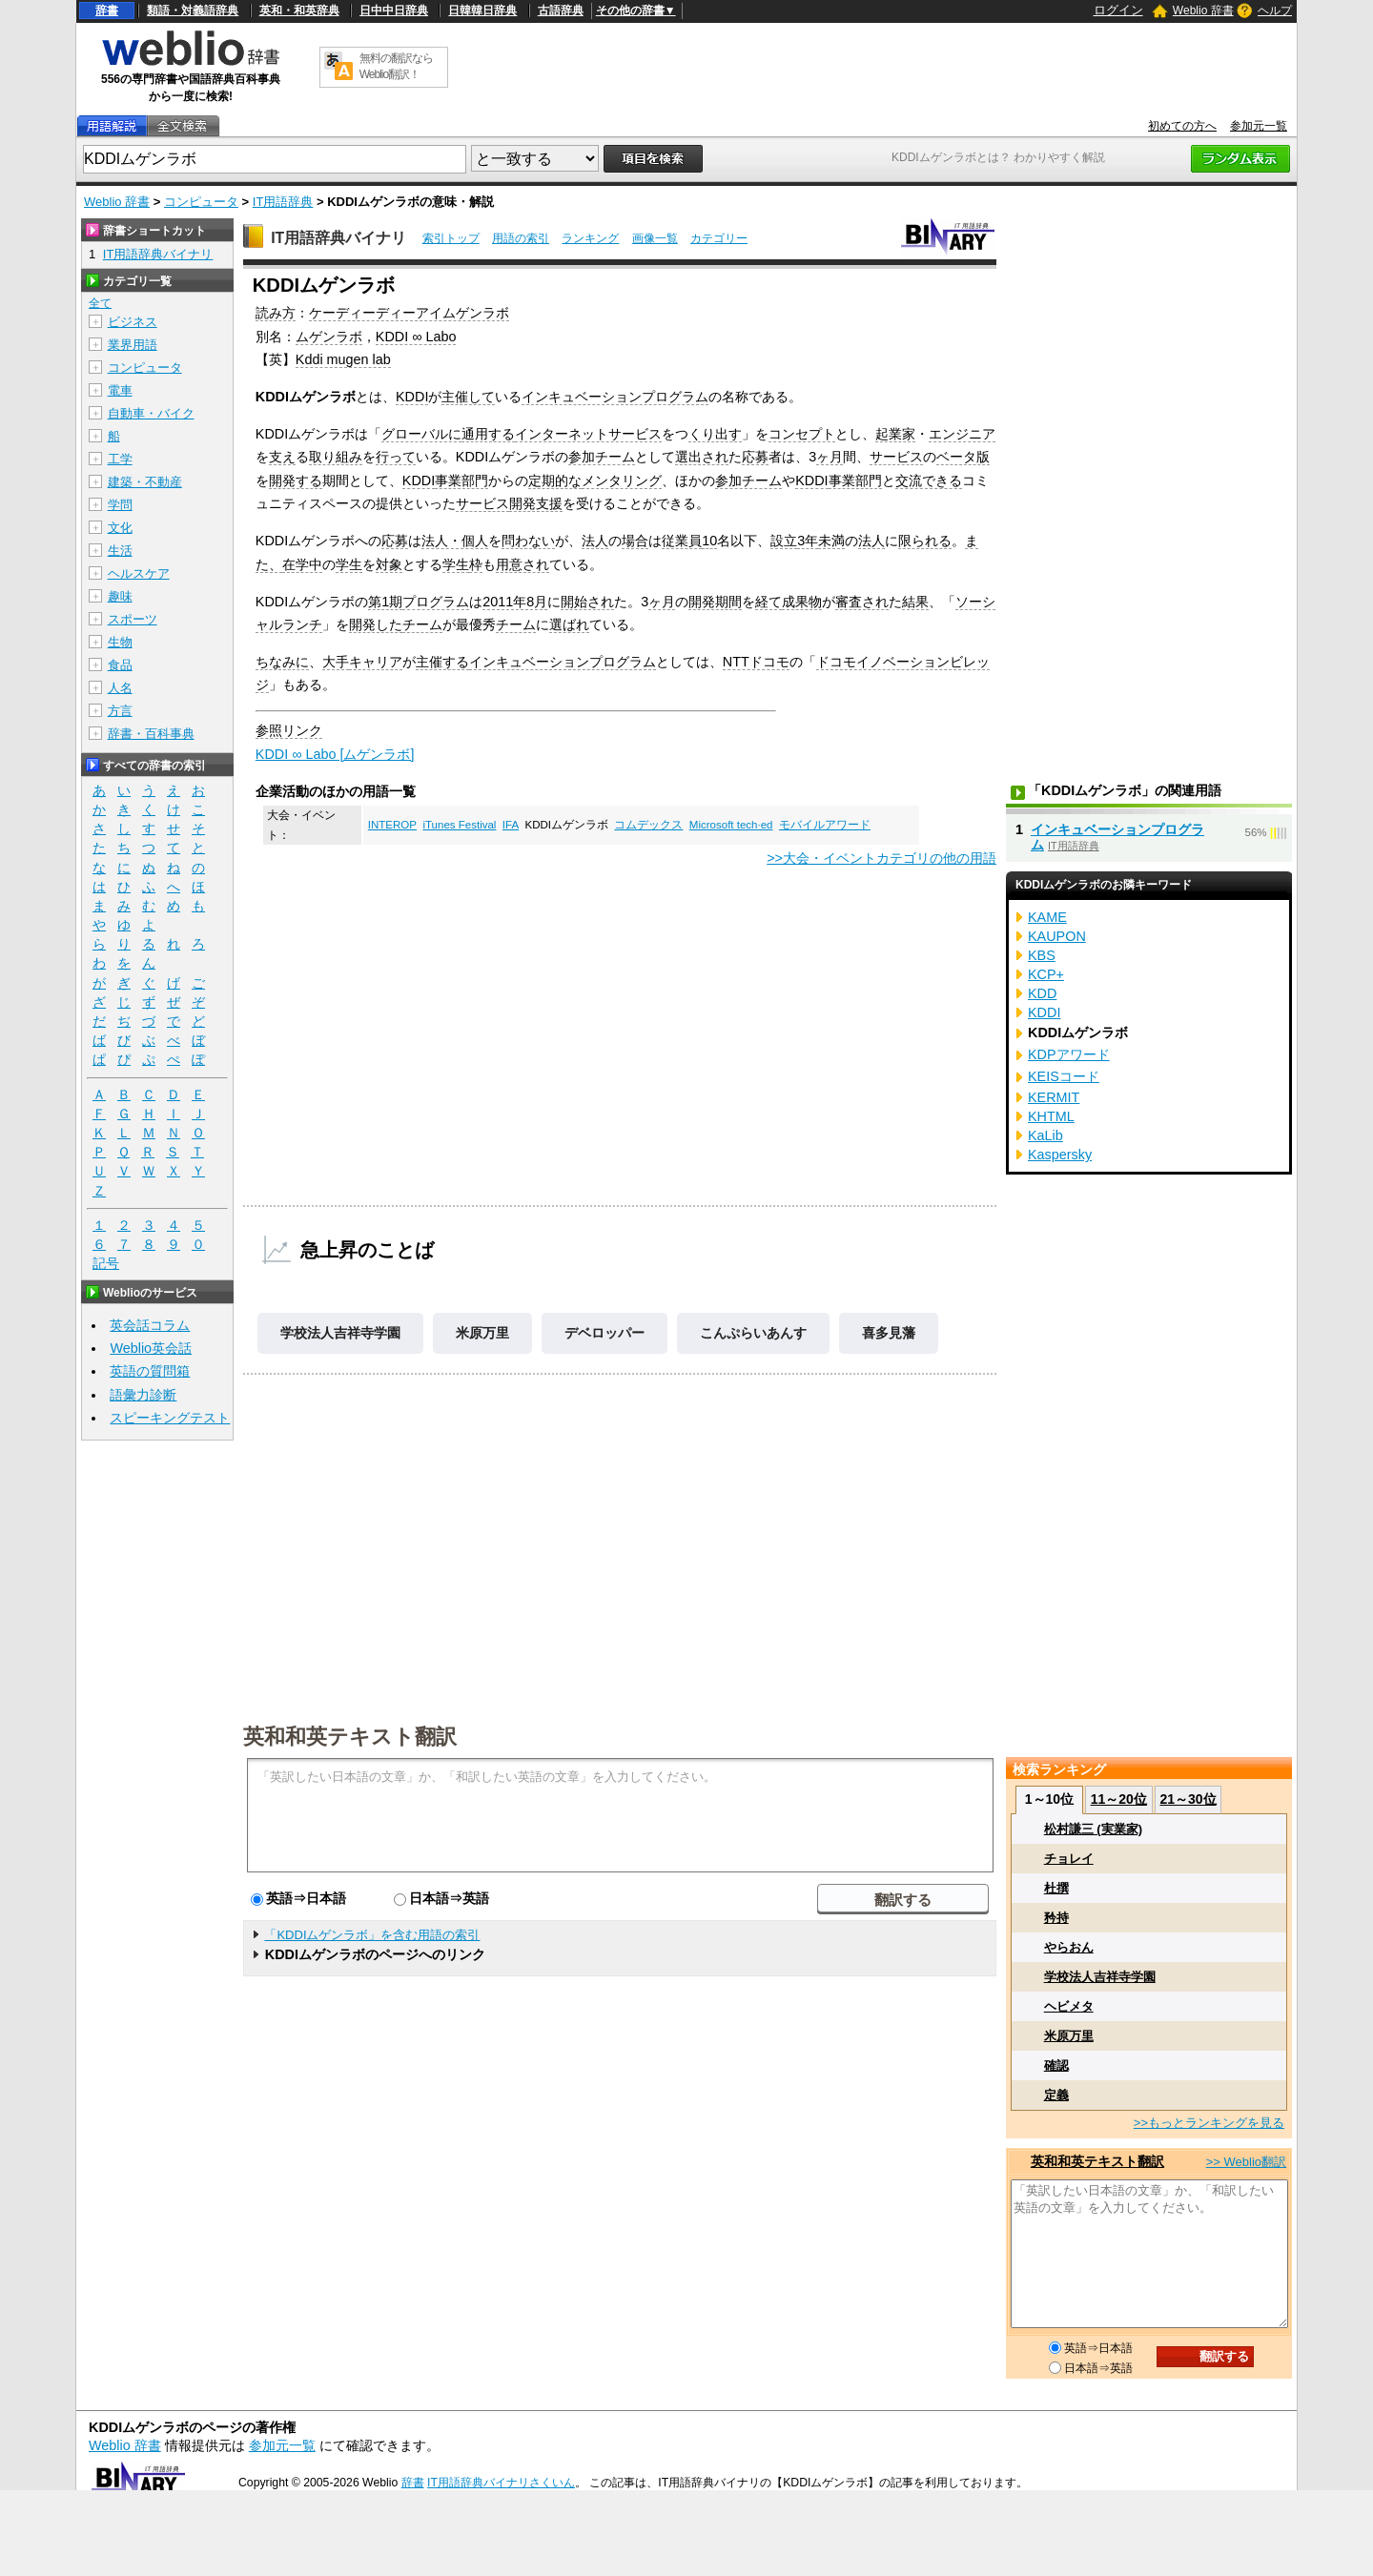 This screenshot has height=2576, width=1373. What do you see at coordinates (648, 824) in the screenshot?
I see `コムデックス` at bounding box center [648, 824].